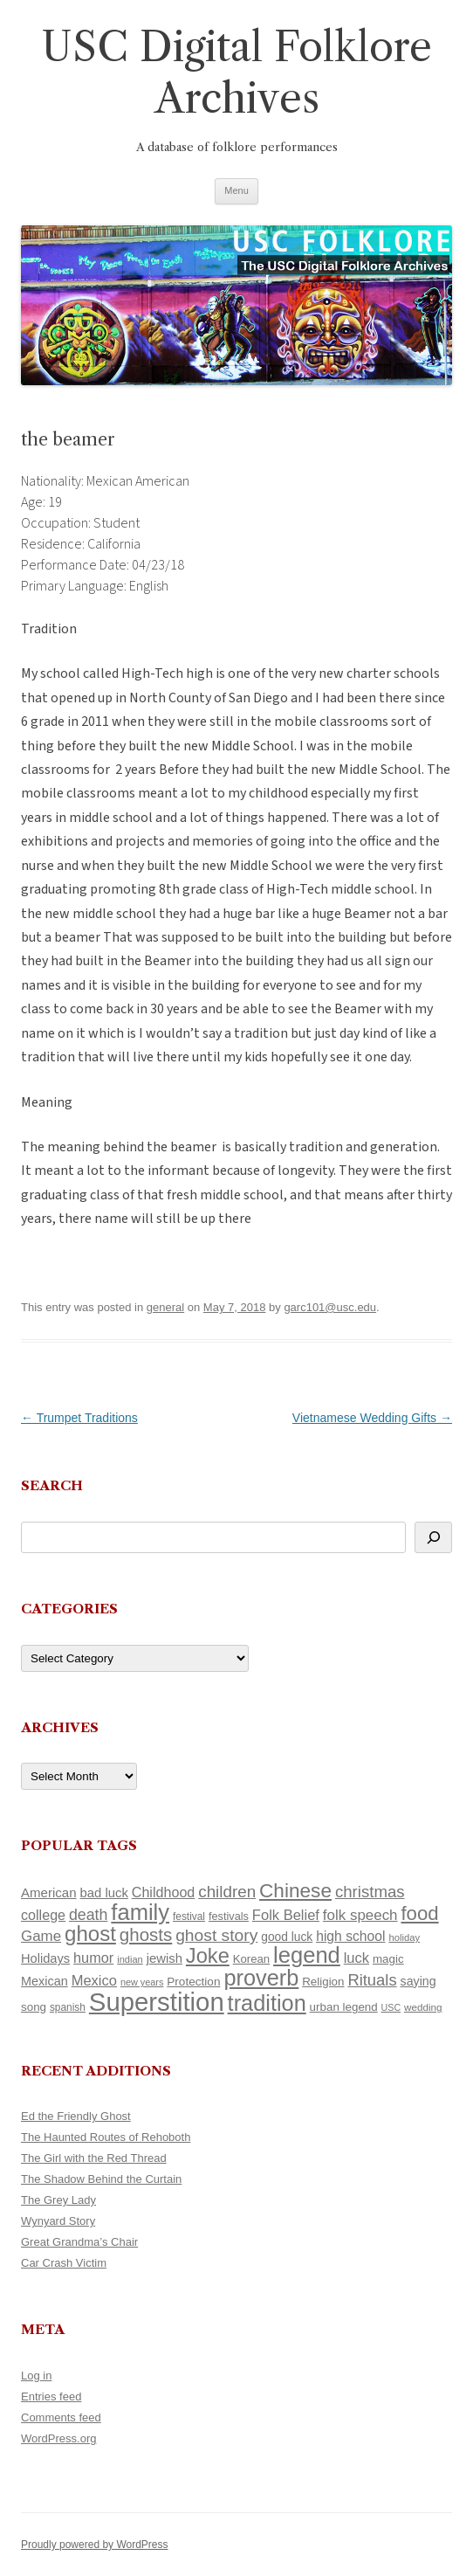 The width and height of the screenshot is (473, 2576). What do you see at coordinates (76, 2116) in the screenshot?
I see `Ed the Friendly Ghost` at bounding box center [76, 2116].